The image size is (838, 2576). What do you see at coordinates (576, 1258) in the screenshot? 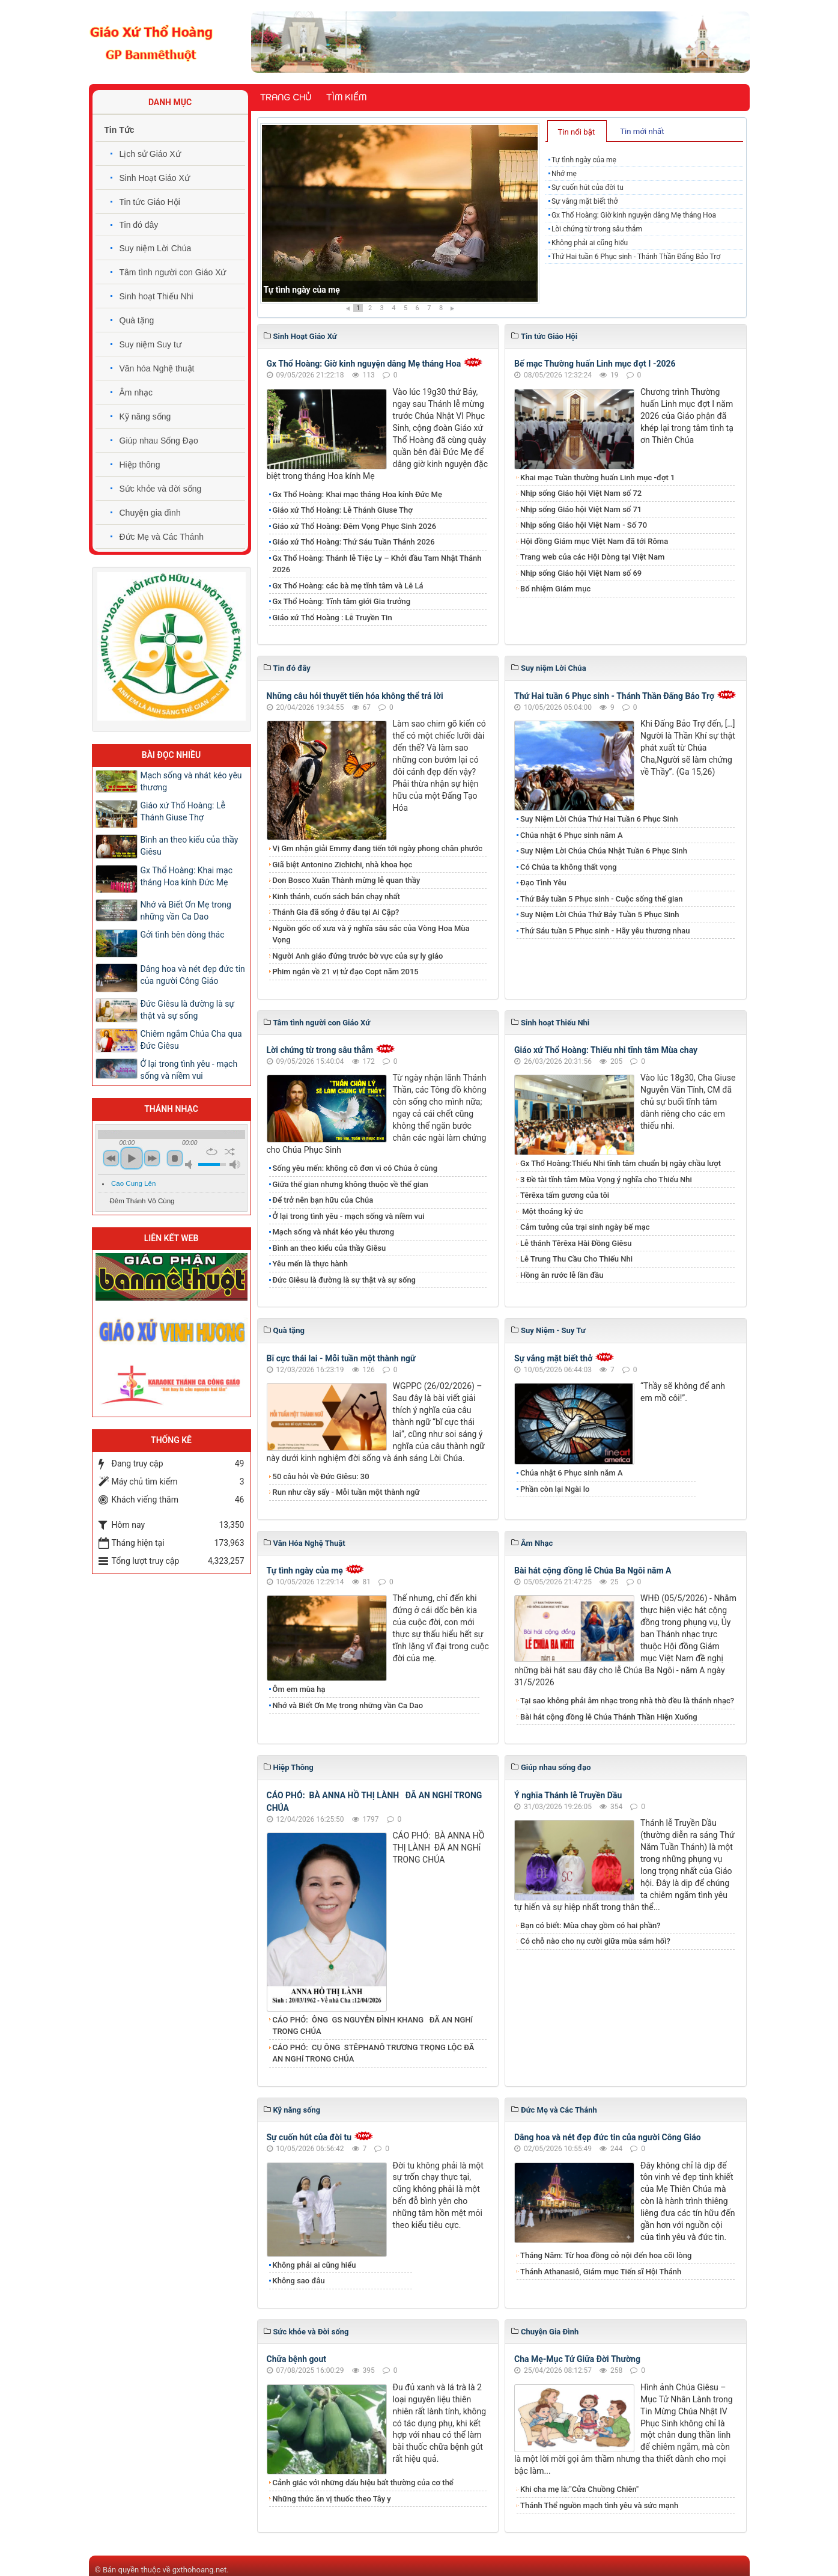
I see `Lễ Trung Thu Cầu Cho Thiếu Nhi` at bounding box center [576, 1258].